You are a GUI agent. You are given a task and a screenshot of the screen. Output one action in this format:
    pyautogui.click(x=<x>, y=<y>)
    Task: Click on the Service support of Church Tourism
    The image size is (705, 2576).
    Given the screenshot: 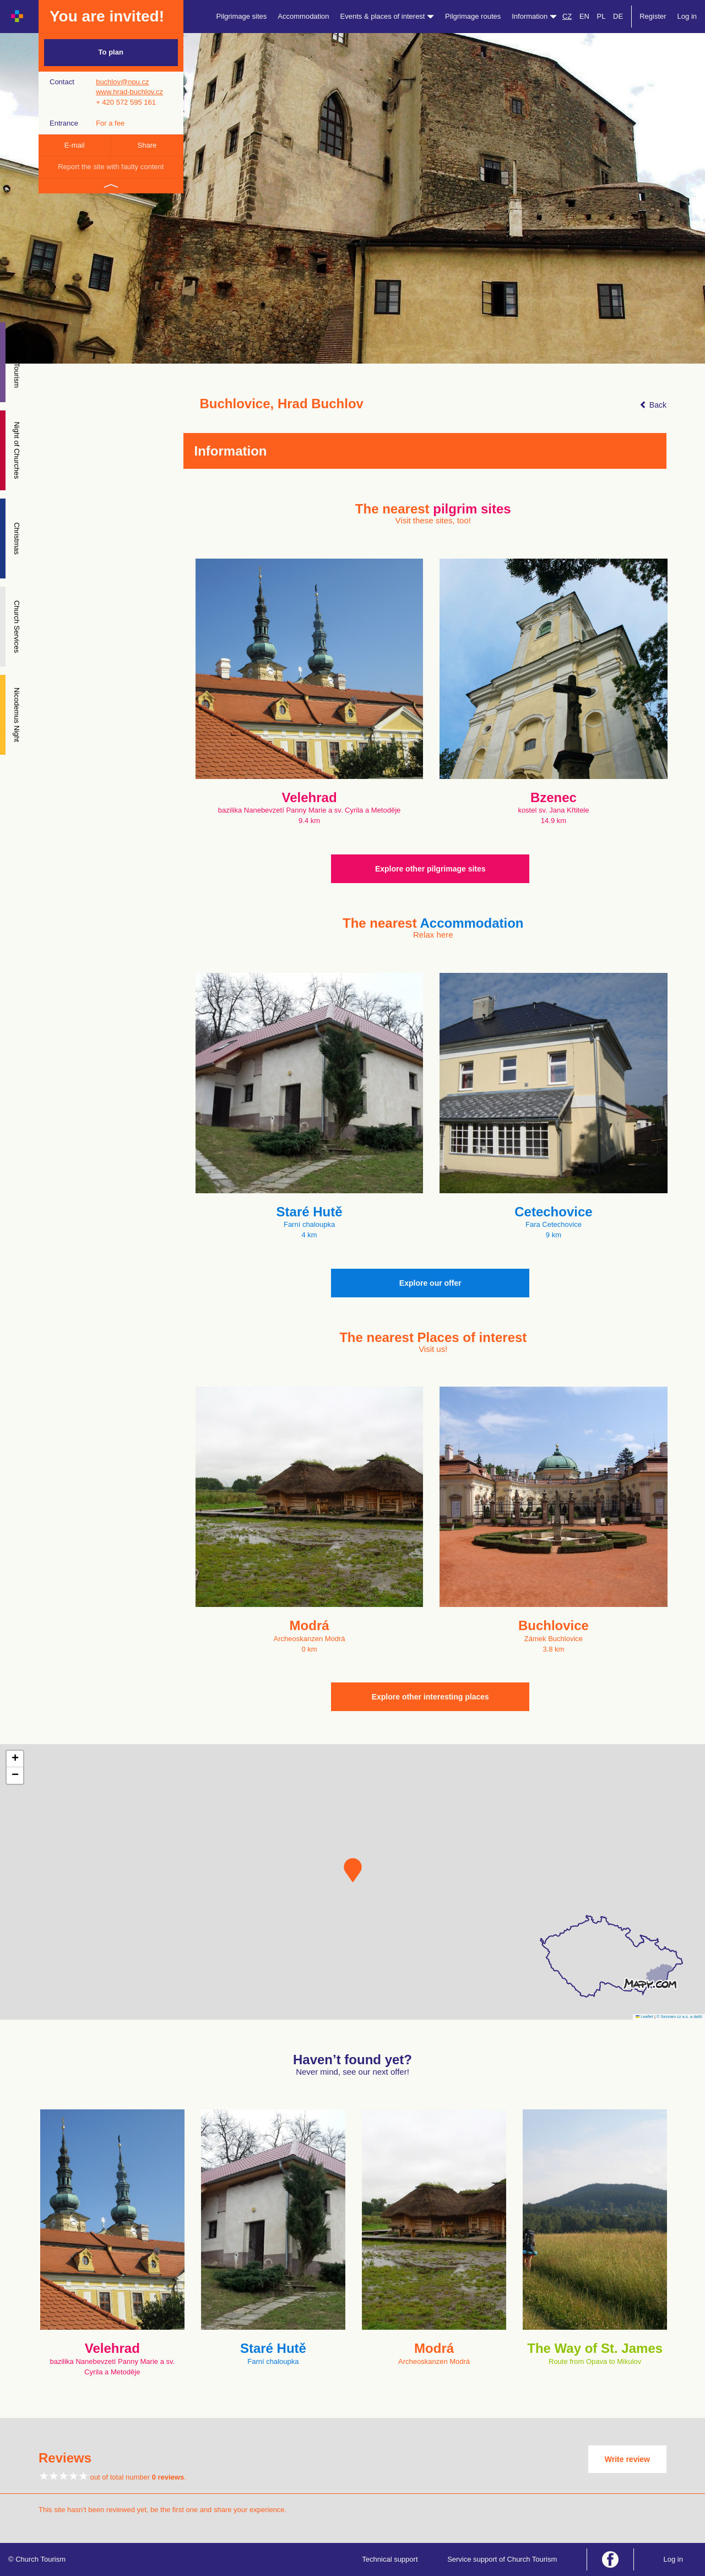 What is the action you would take?
    pyautogui.click(x=502, y=2559)
    